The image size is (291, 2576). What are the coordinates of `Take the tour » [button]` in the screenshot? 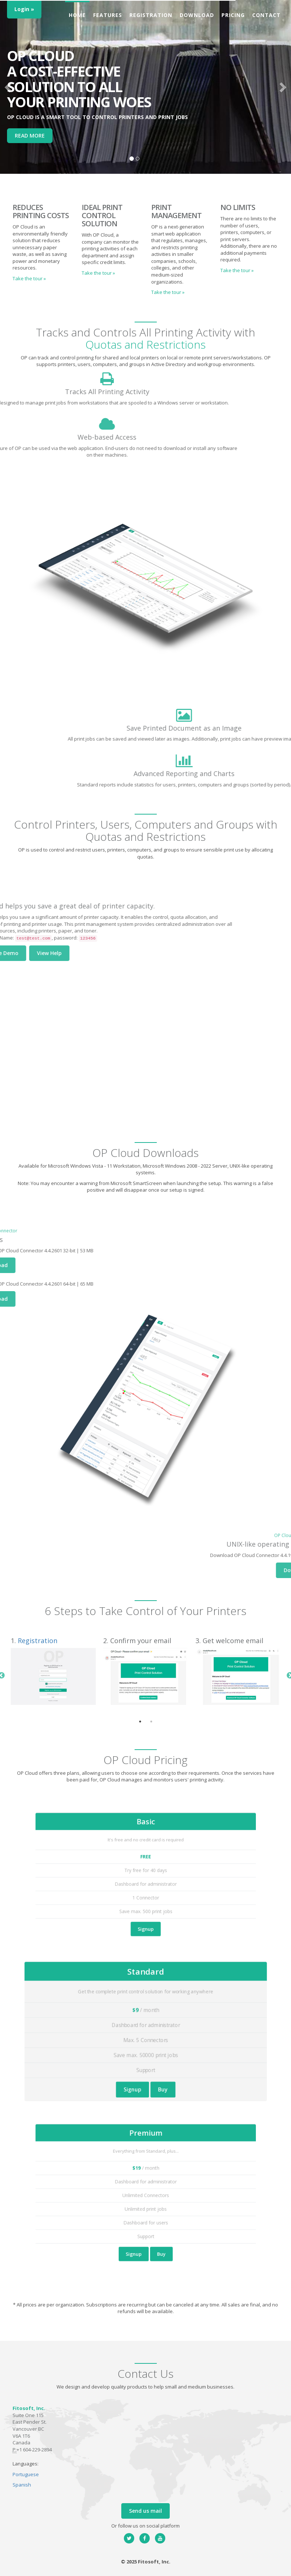 It's located at (29, 278).